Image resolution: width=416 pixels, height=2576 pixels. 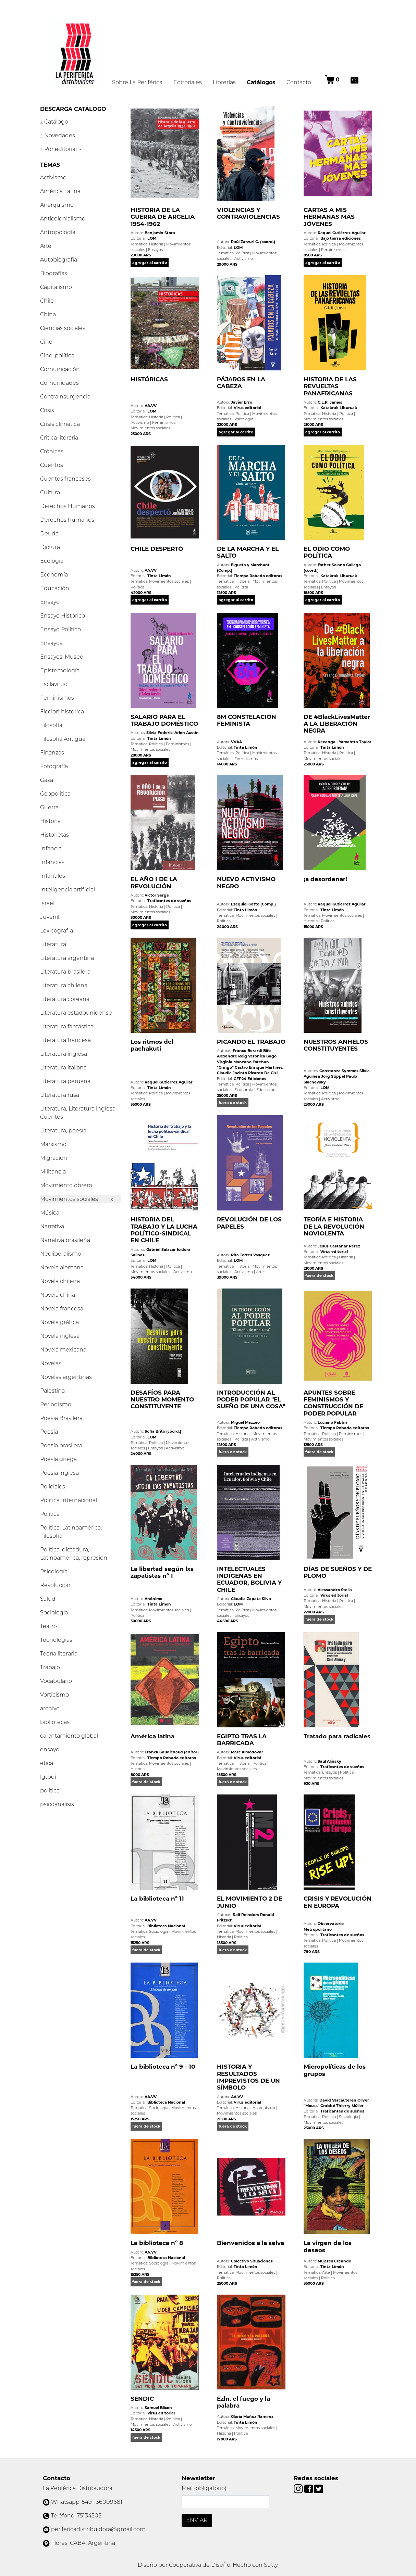 What do you see at coordinates (152, 1736) in the screenshot?
I see `América latina` at bounding box center [152, 1736].